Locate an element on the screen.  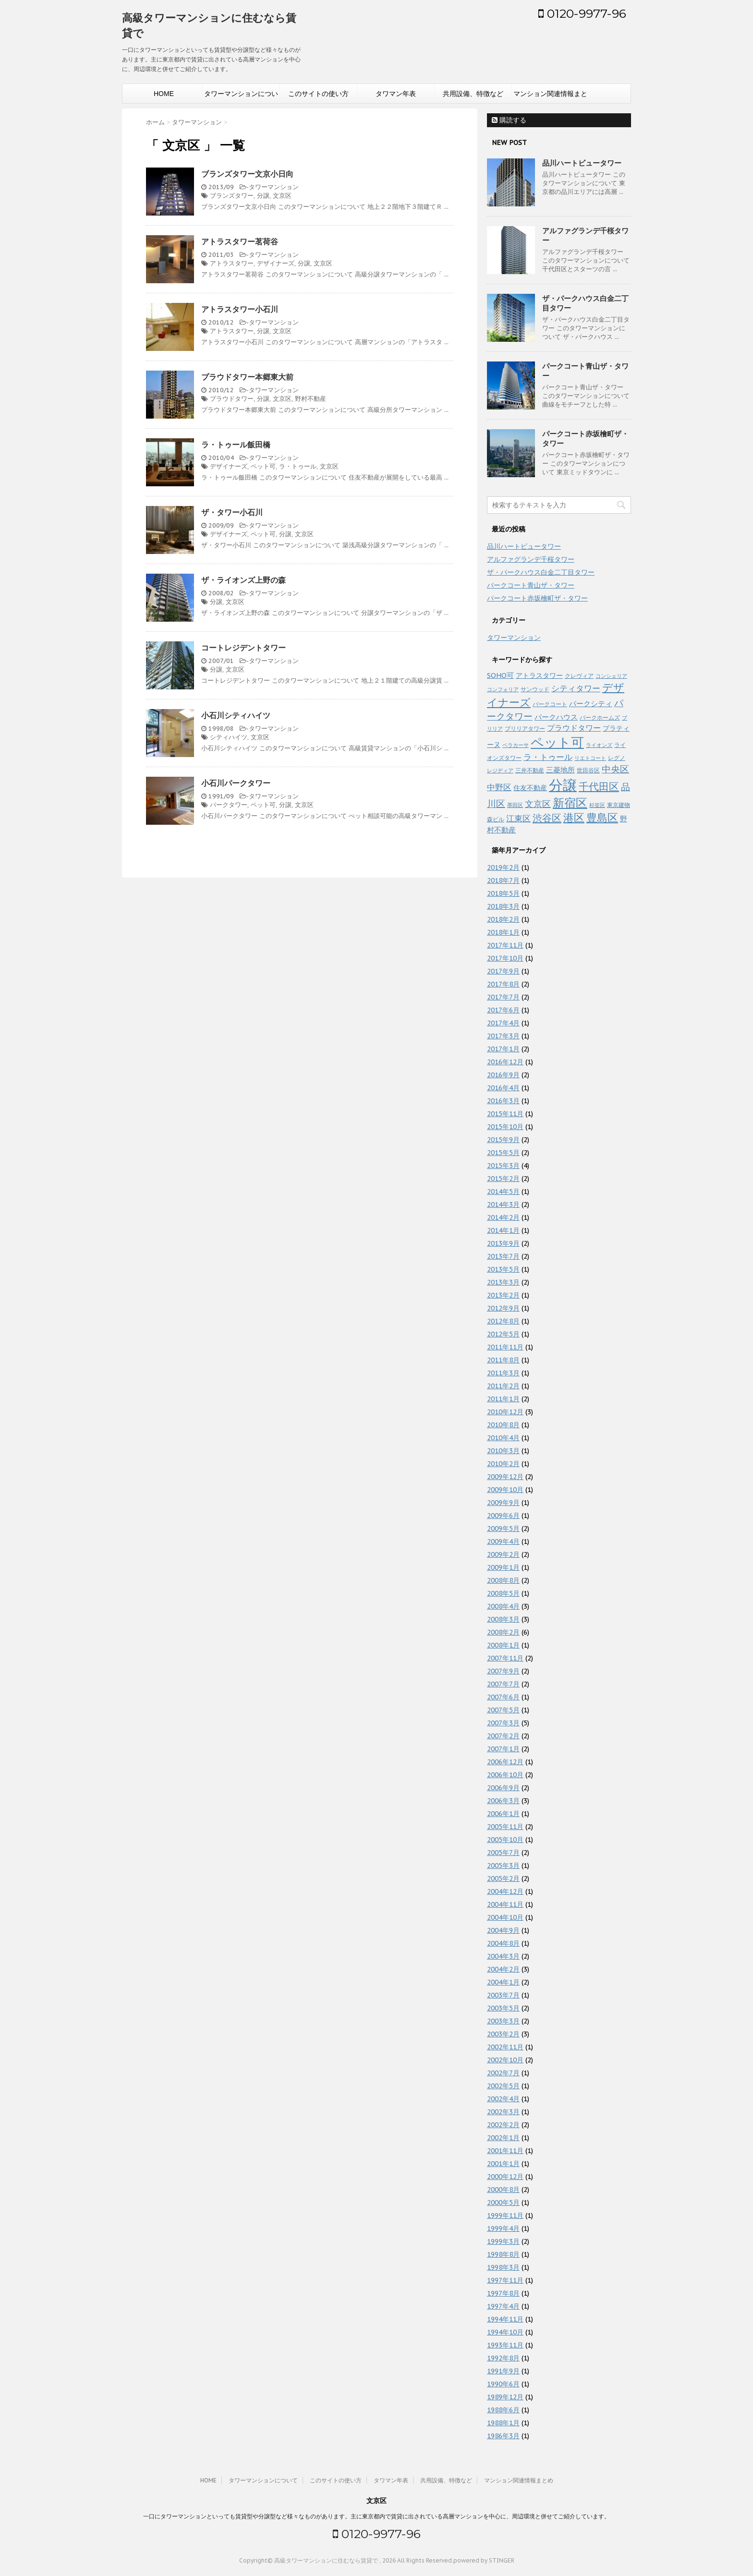
パークホームズ is located at coordinates (600, 717).